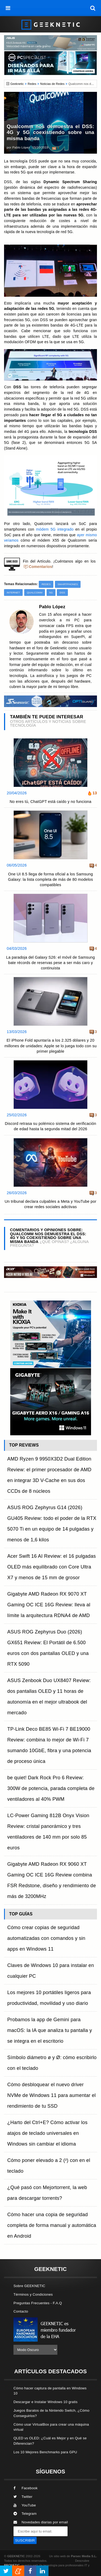 The image size is (101, 2576). What do you see at coordinates (45, 2402) in the screenshot?
I see `Descargar e Instalar Windows 10 gratis` at bounding box center [45, 2402].